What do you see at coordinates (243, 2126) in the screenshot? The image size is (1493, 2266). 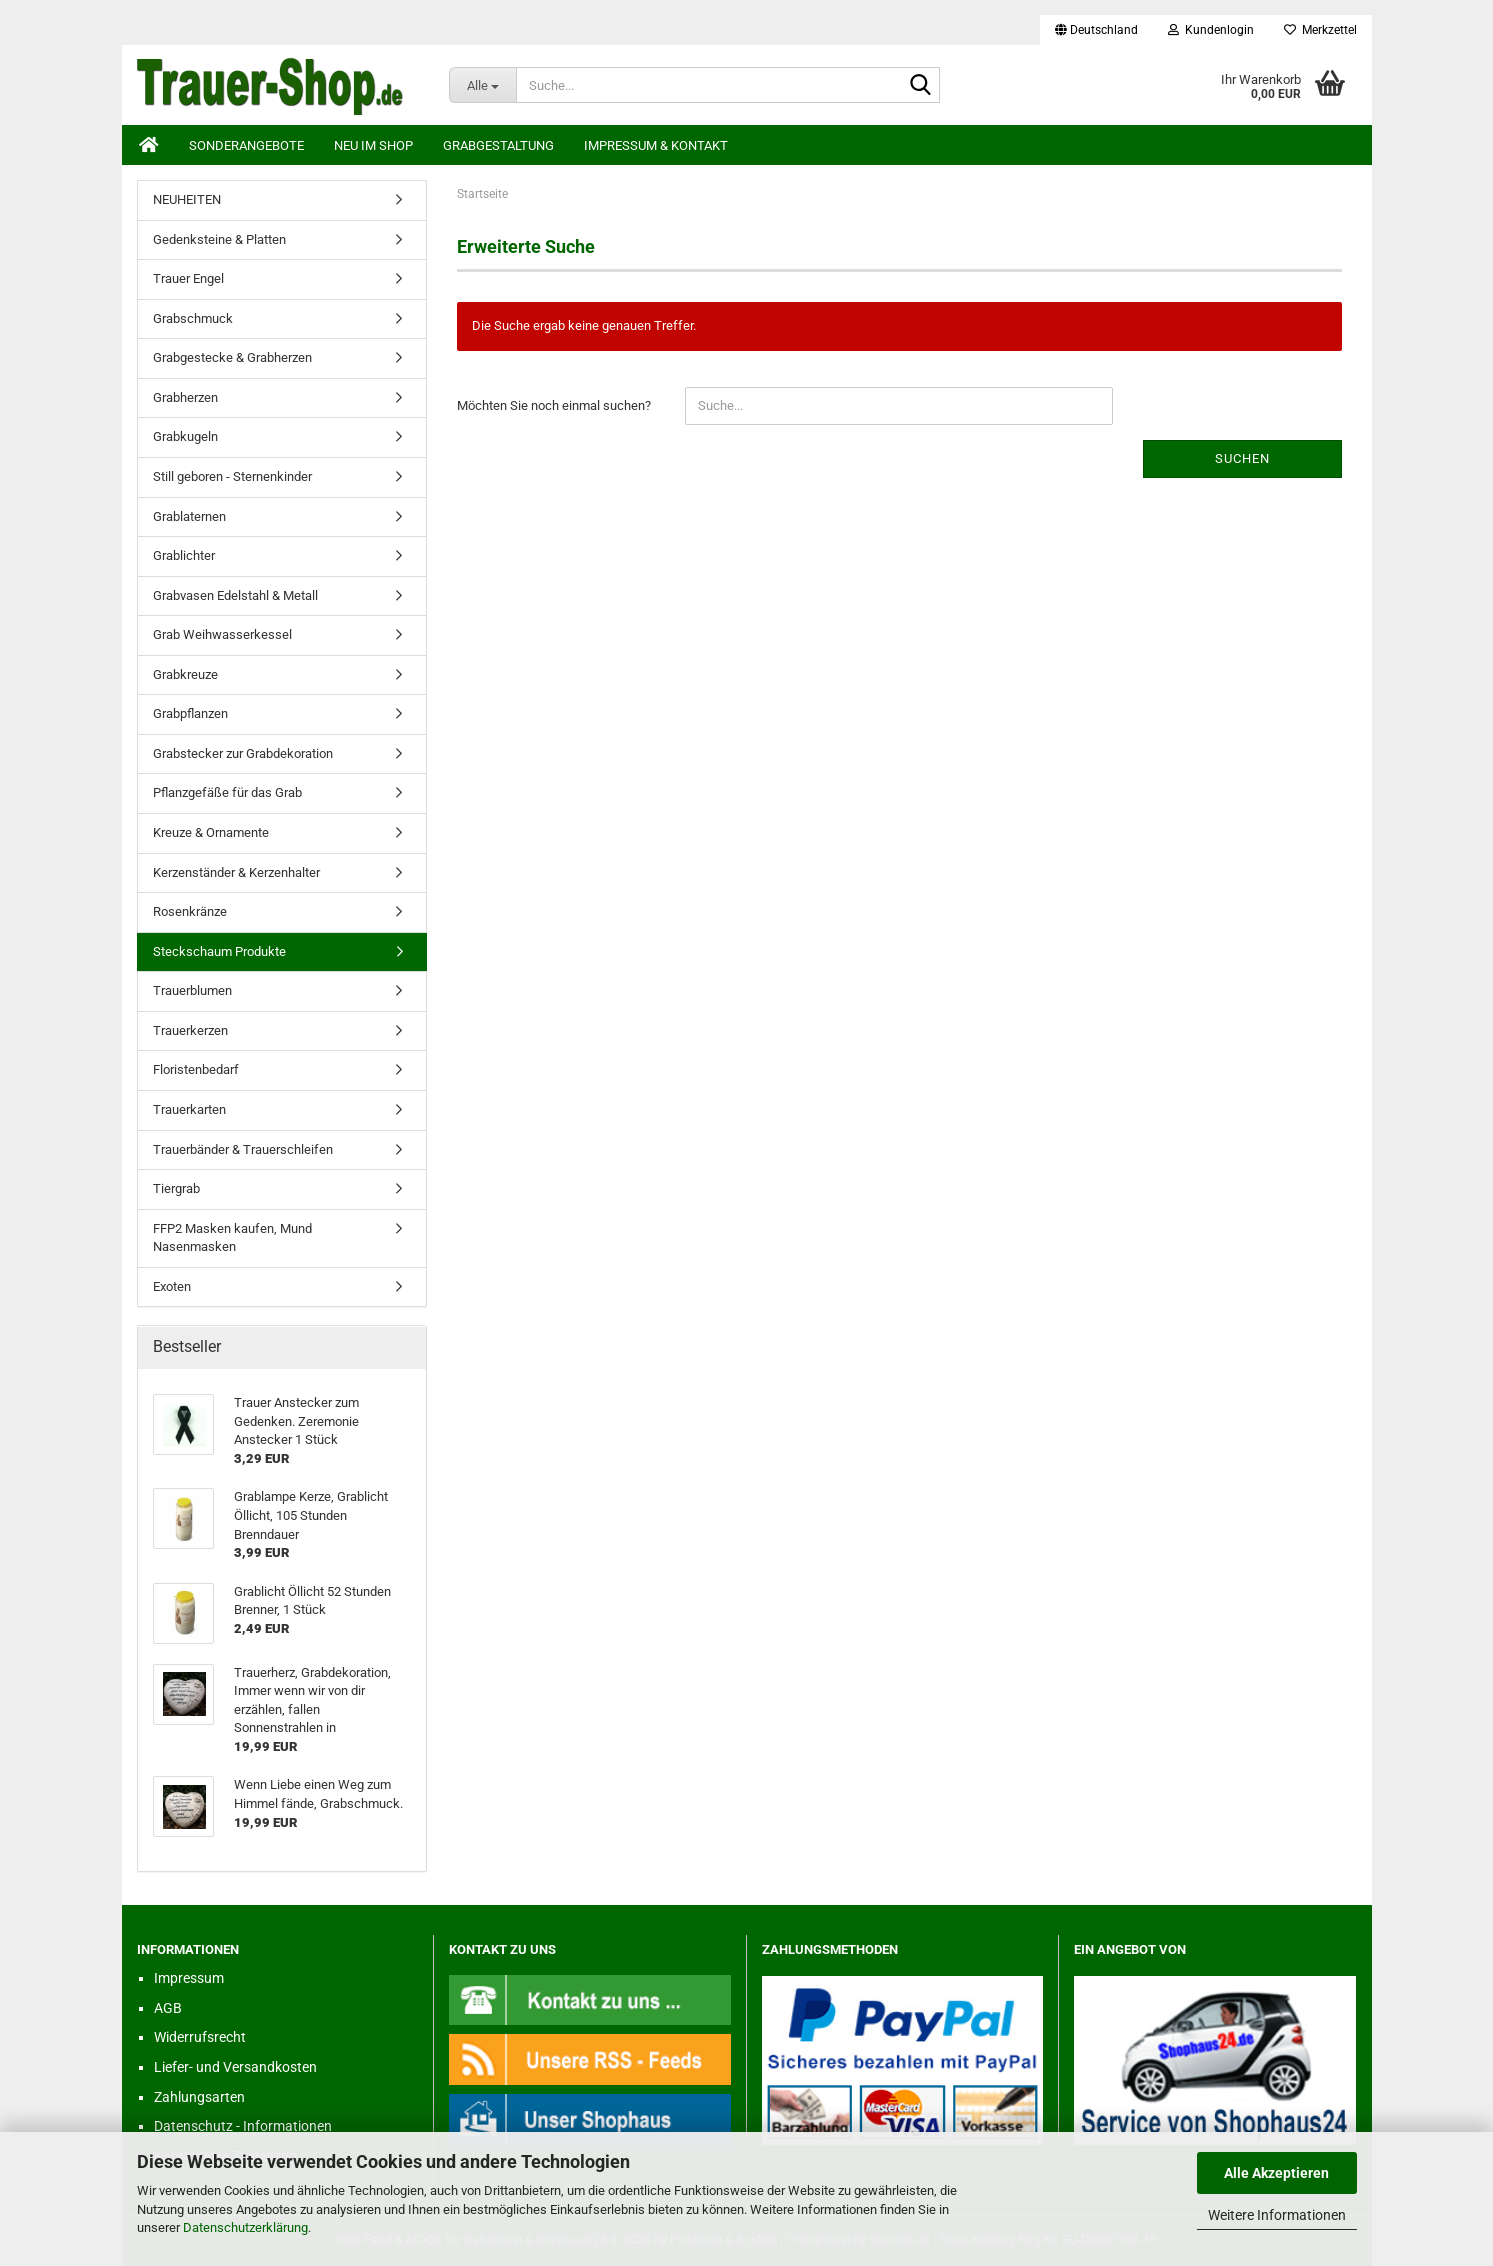 I see `Datenschutz - Informationen` at bounding box center [243, 2126].